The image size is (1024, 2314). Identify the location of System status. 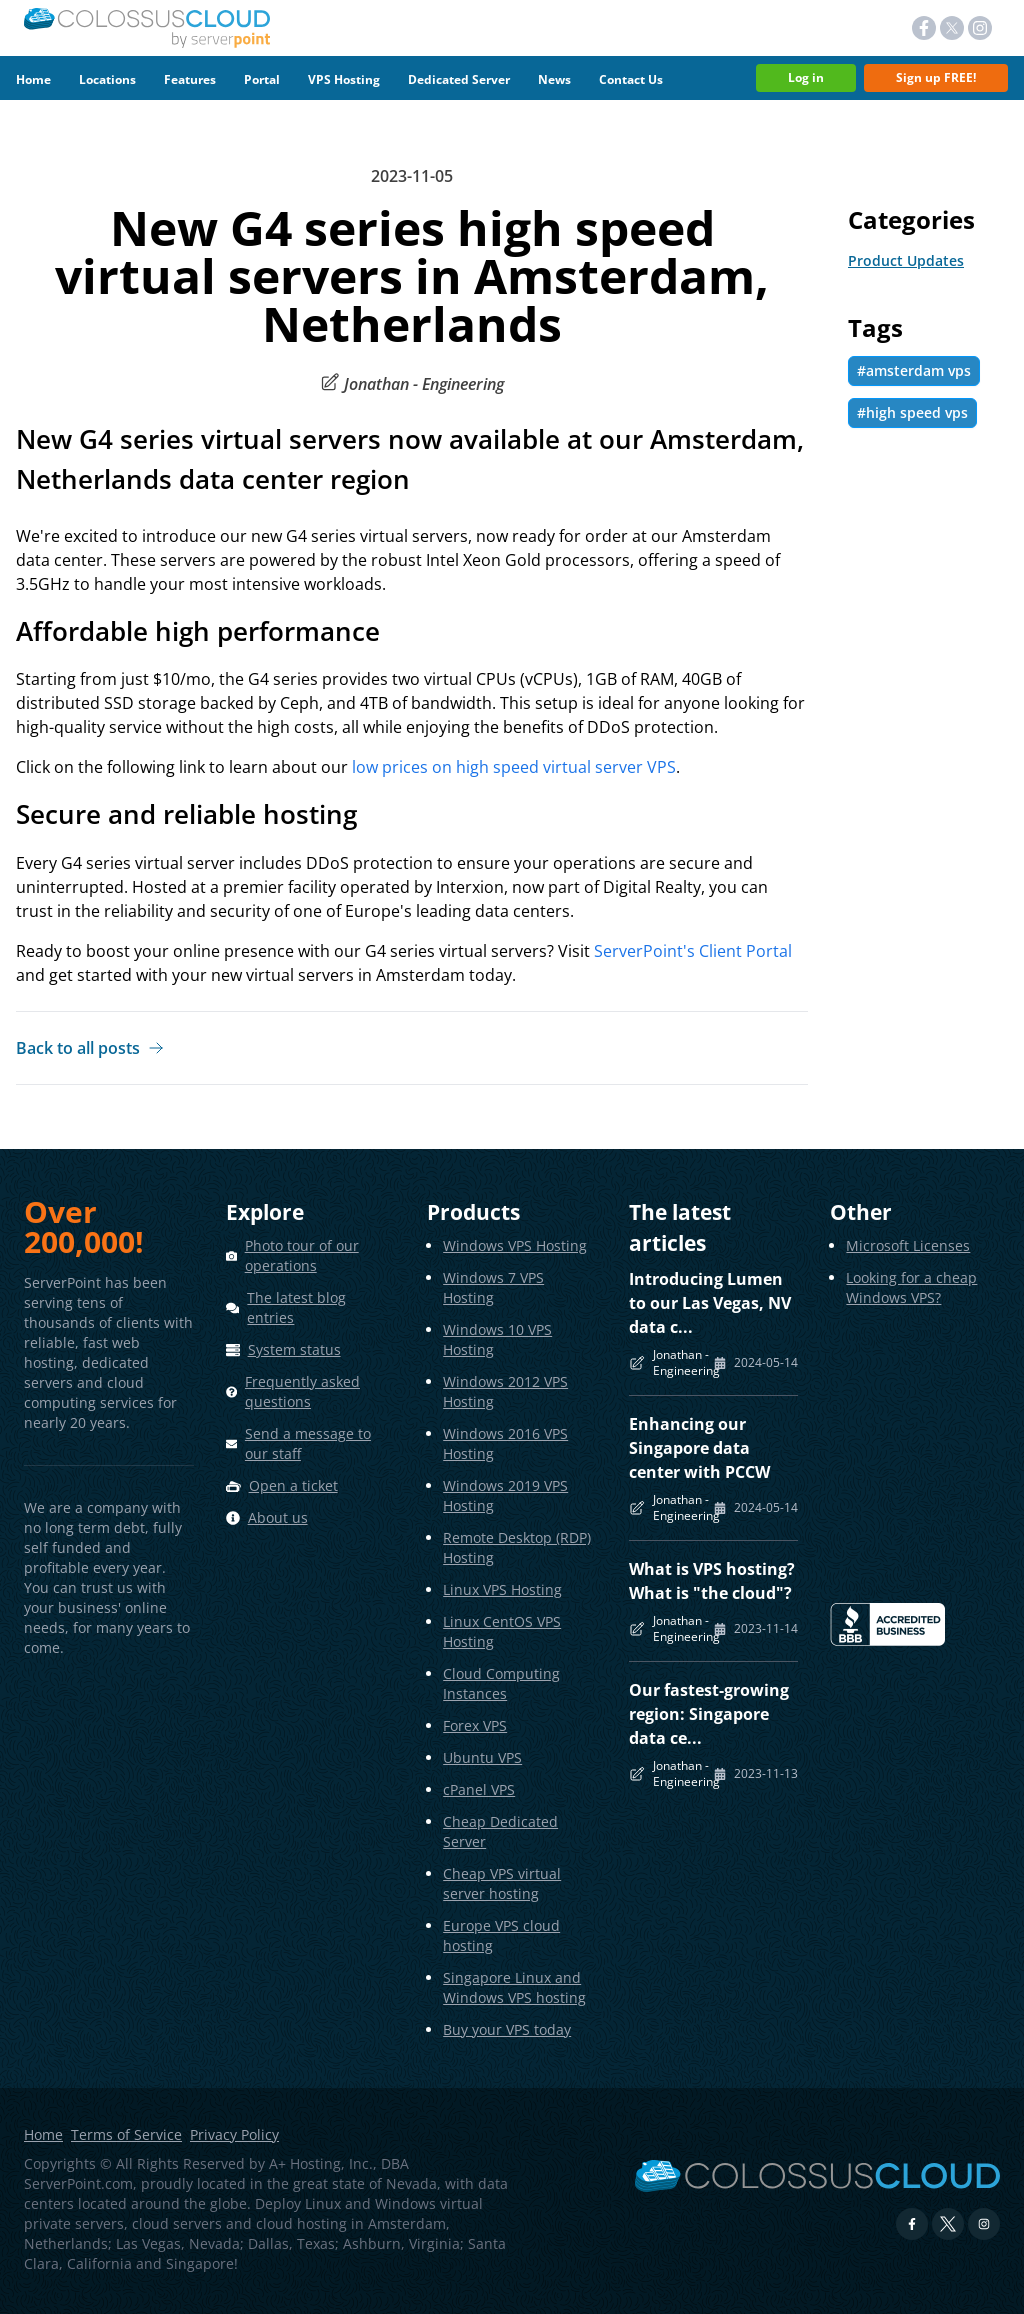
(294, 1349).